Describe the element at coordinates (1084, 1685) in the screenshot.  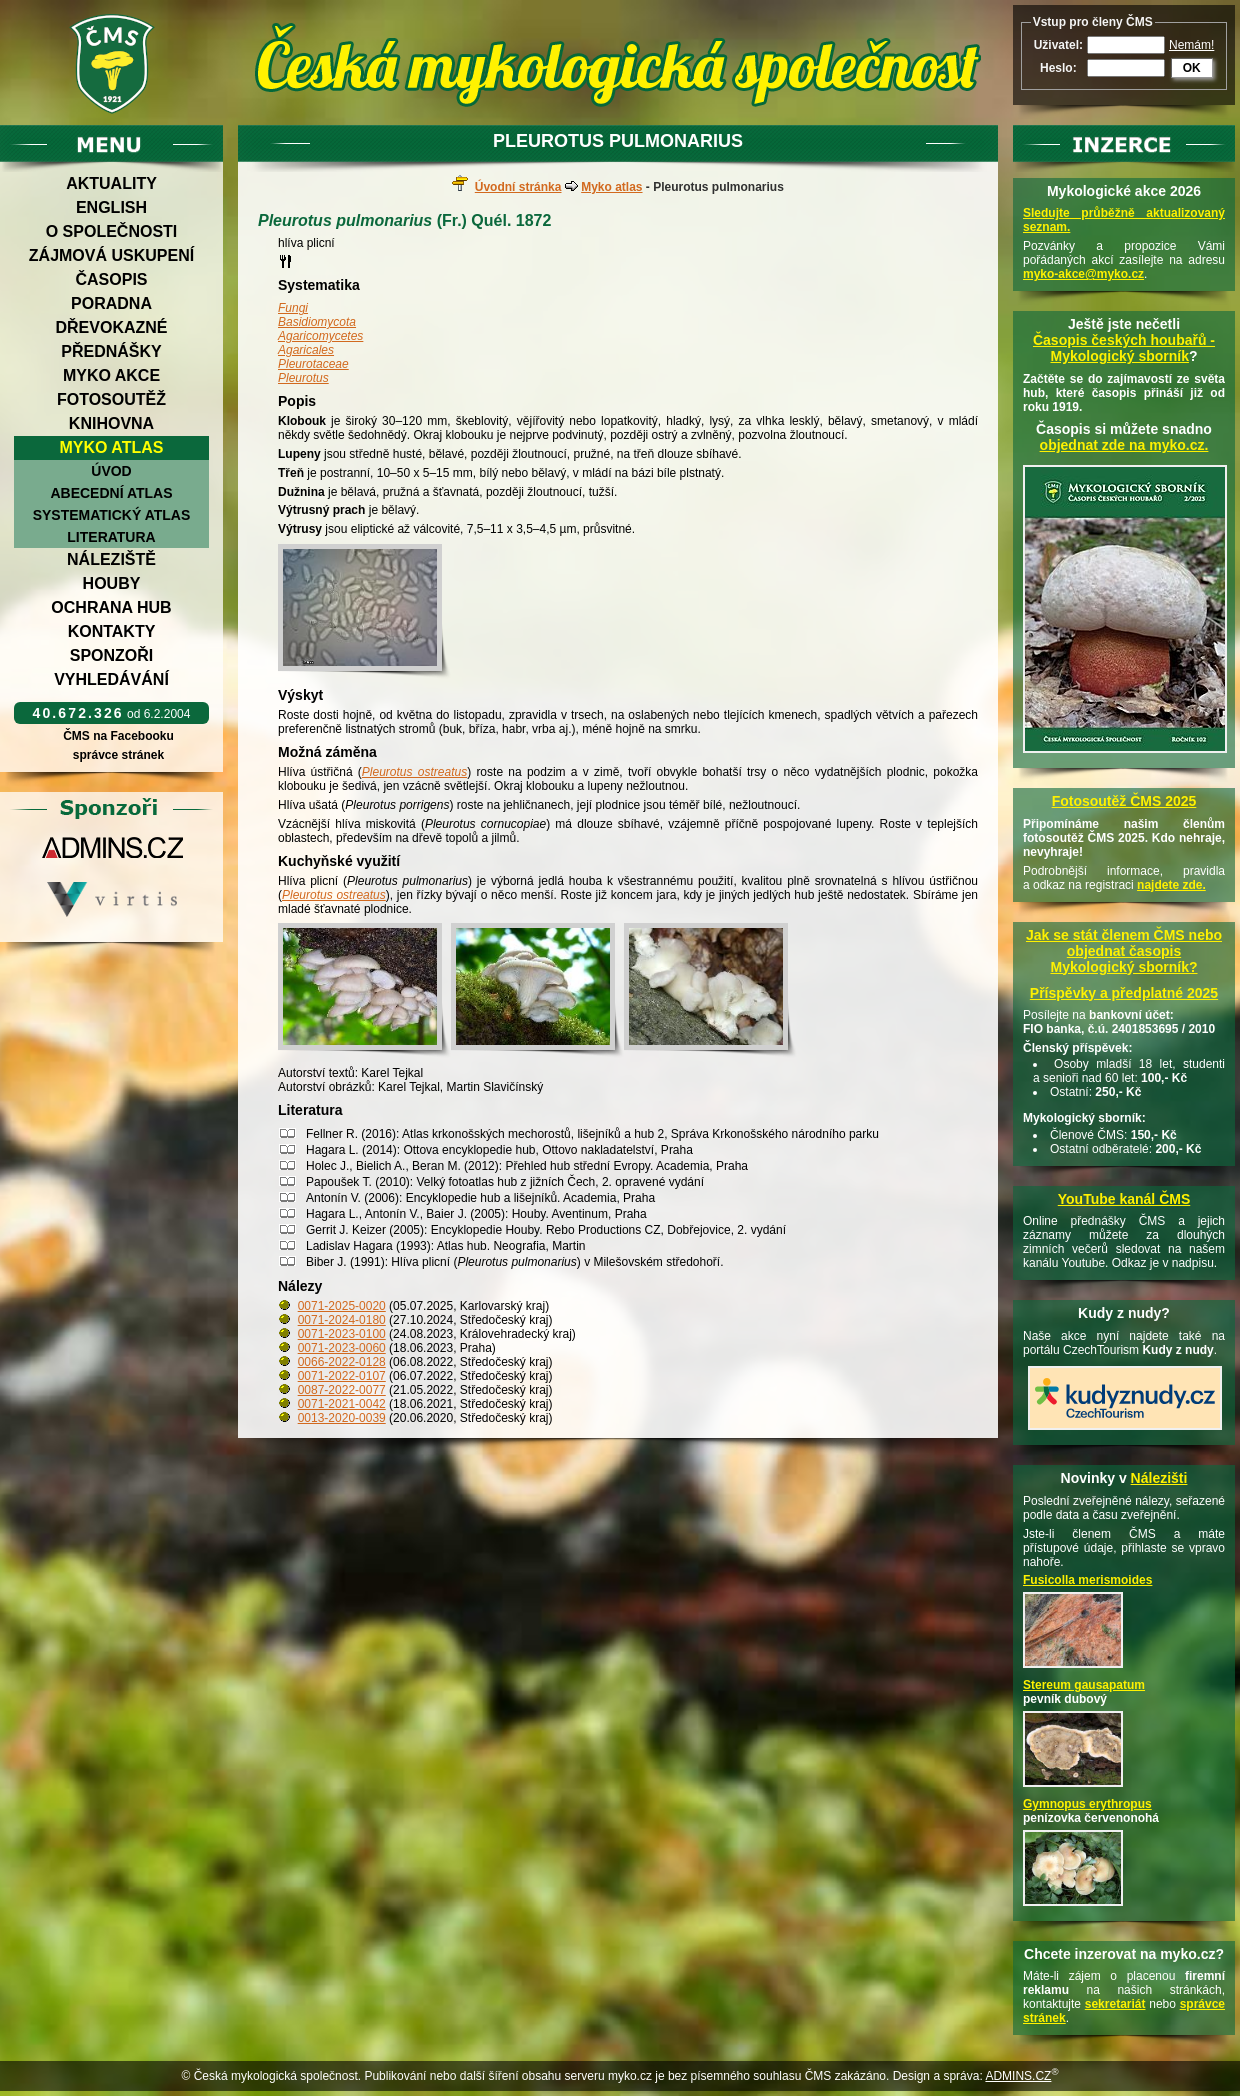
I see `Stereum gausapatum` at that location.